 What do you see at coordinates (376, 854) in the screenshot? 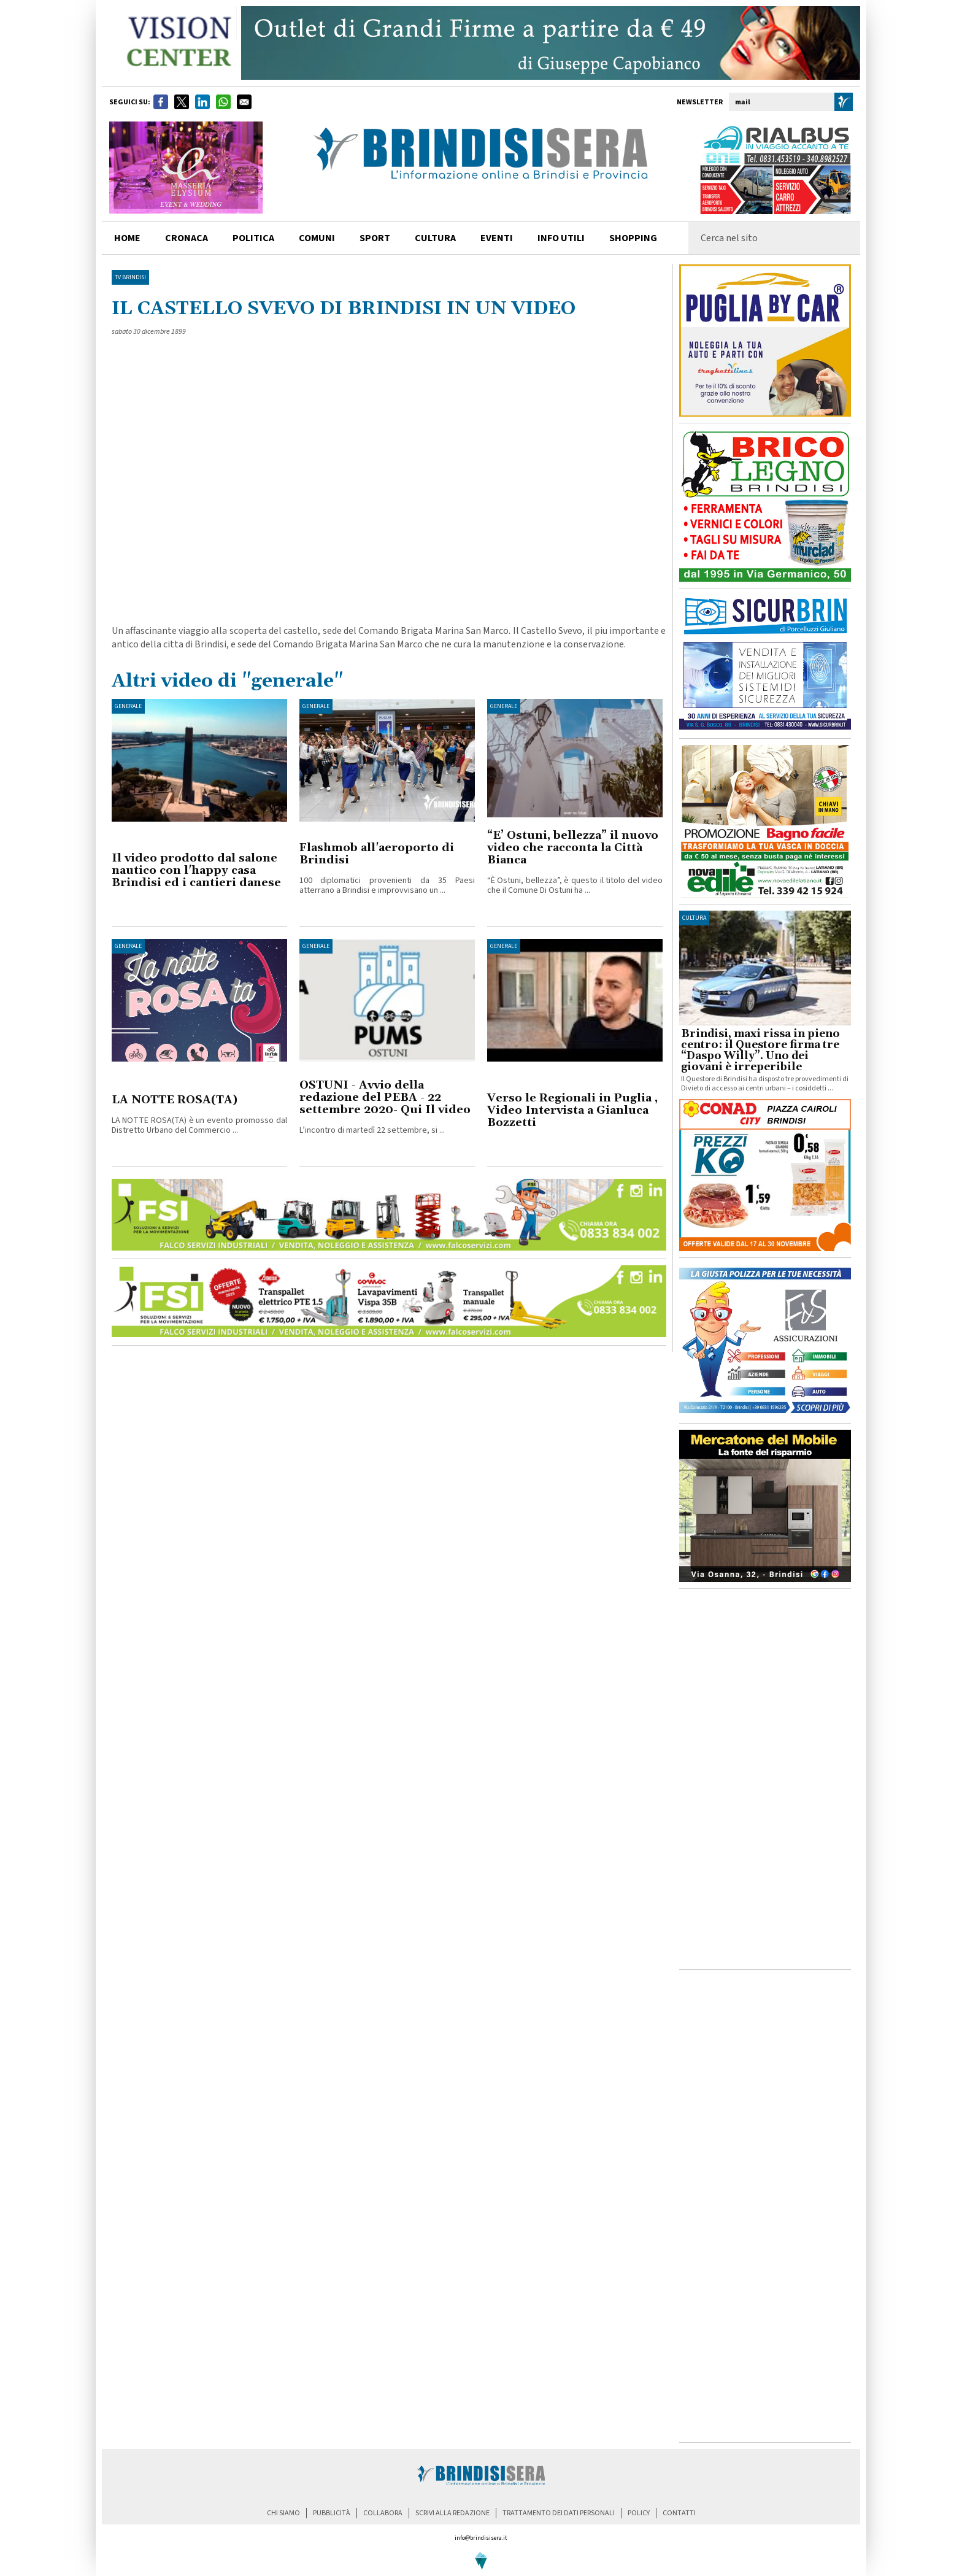
I see `Flashmob all'aeroporto di Brindisi` at bounding box center [376, 854].